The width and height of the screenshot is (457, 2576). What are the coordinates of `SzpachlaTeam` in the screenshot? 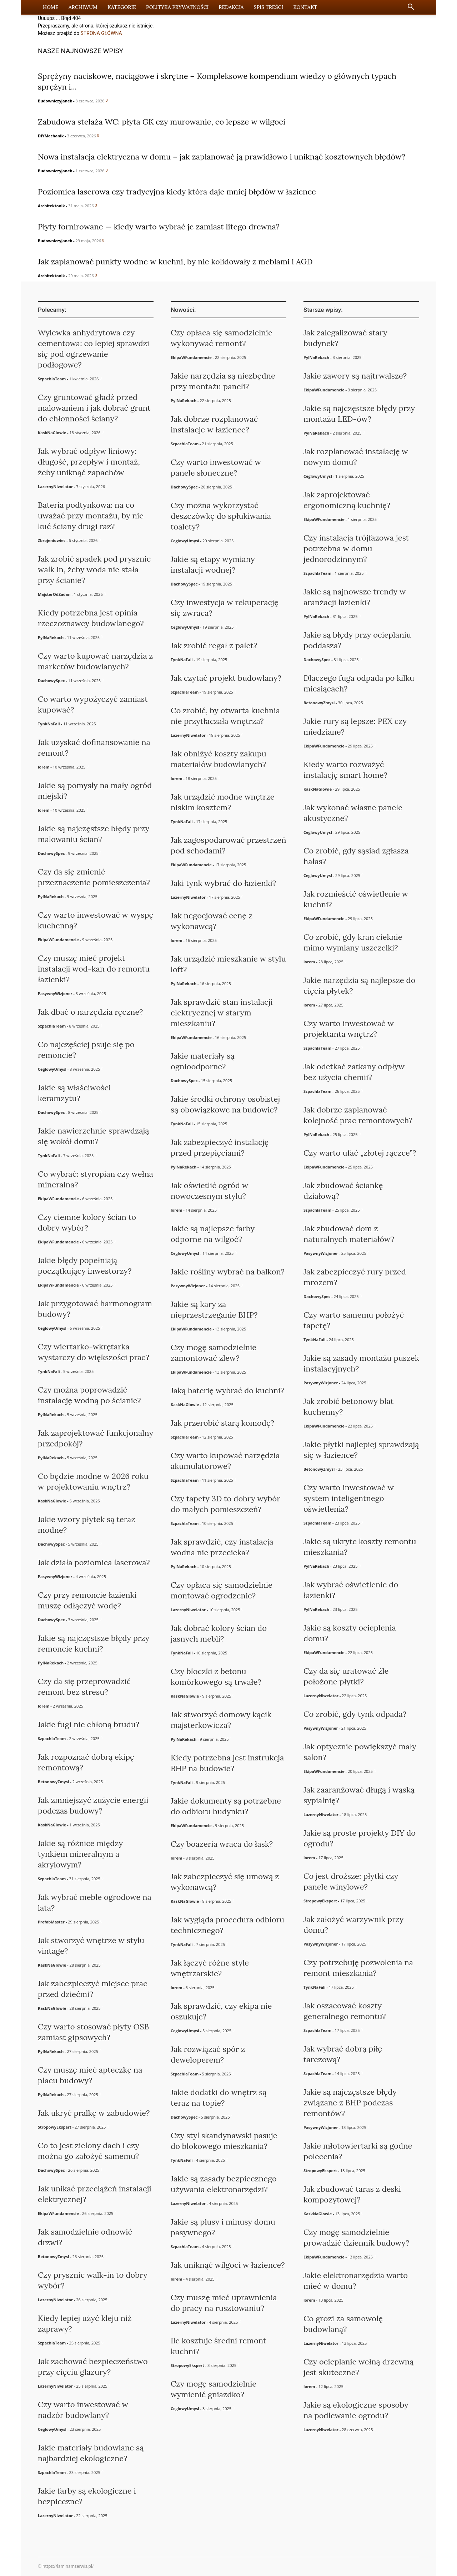 It's located at (52, 378).